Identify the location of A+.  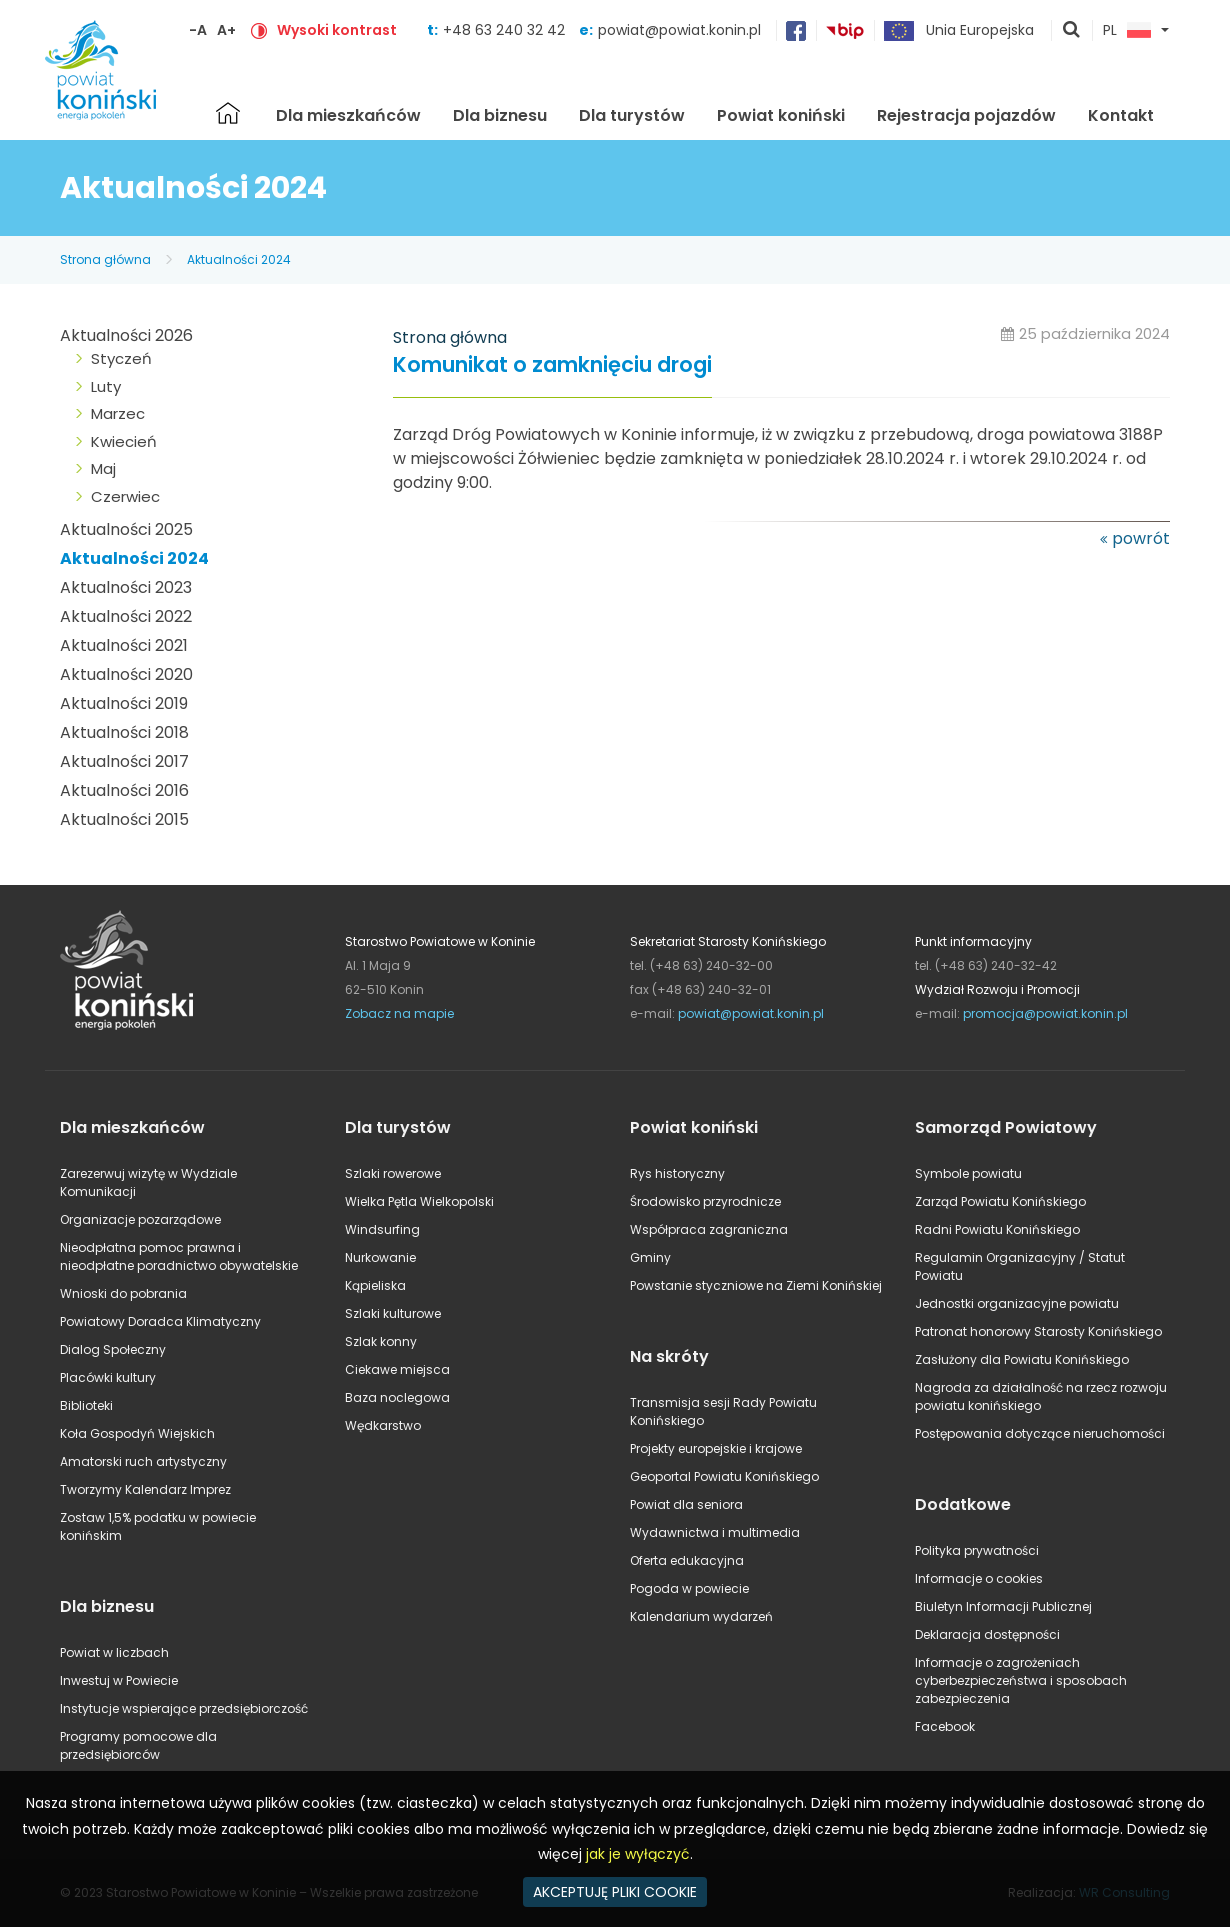
(226, 30).